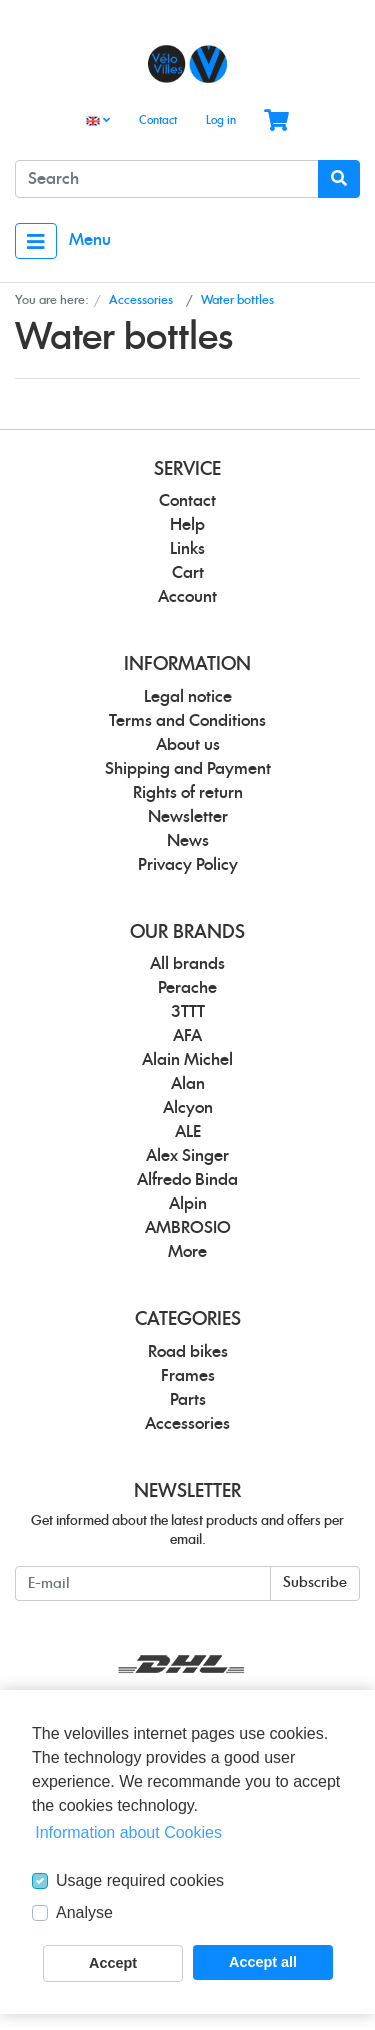 This screenshot has width=375, height=2030. What do you see at coordinates (143, 1583) in the screenshot?
I see `[E-mail]` at bounding box center [143, 1583].